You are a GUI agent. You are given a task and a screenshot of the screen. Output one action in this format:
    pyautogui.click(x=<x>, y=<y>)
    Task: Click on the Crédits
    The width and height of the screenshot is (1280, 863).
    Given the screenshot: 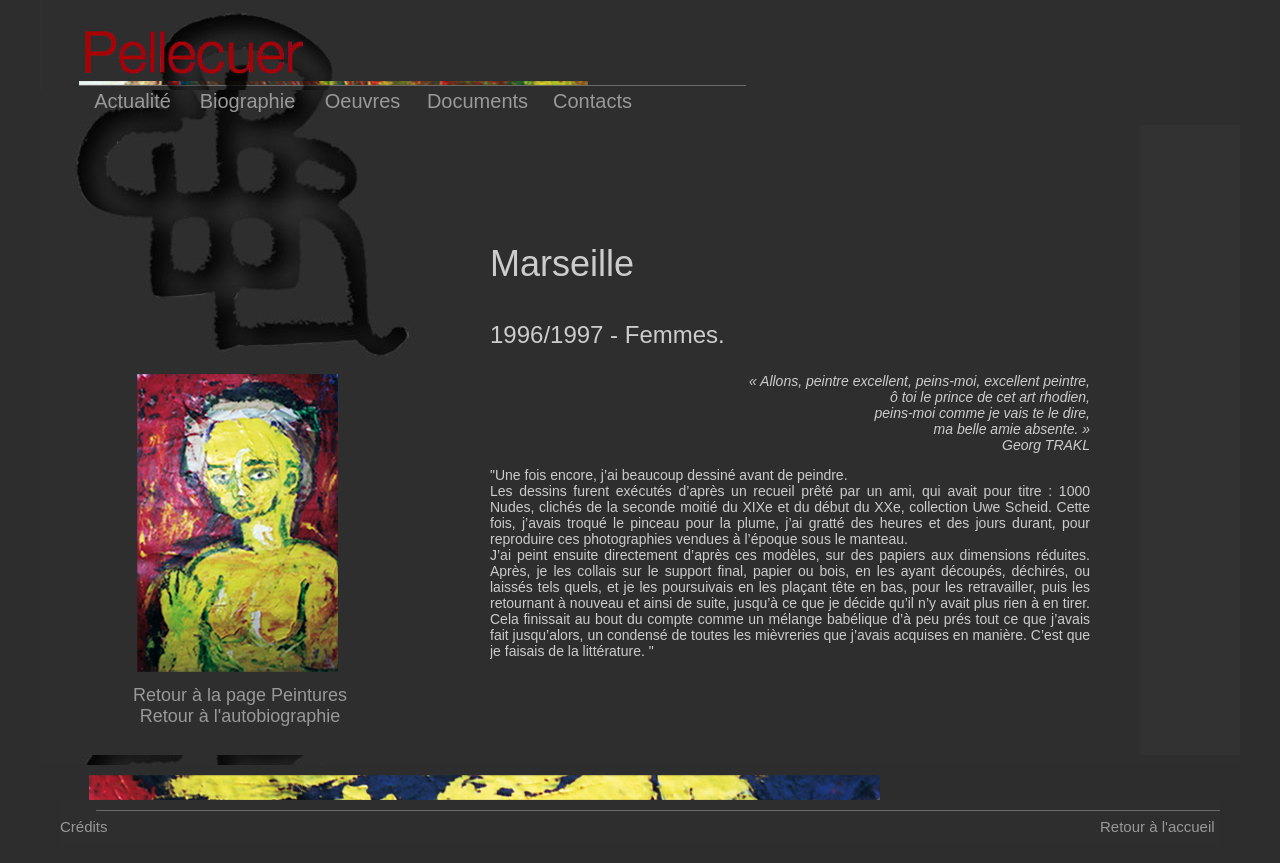 What is the action you would take?
    pyautogui.click(x=84, y=826)
    